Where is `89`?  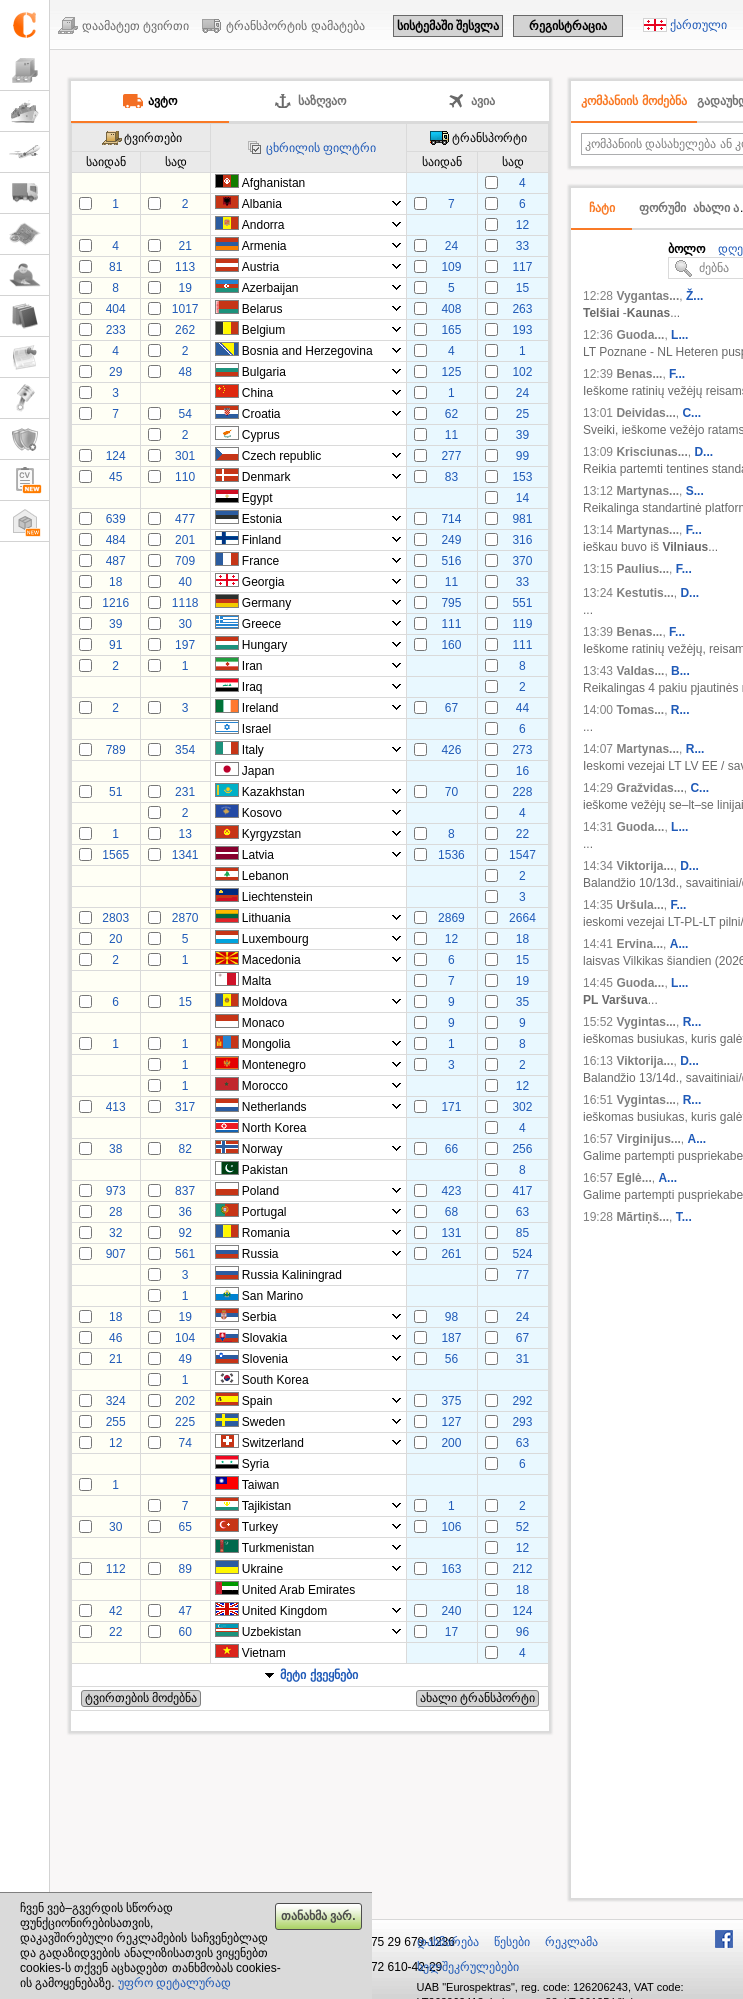 89 is located at coordinates (184, 1569).